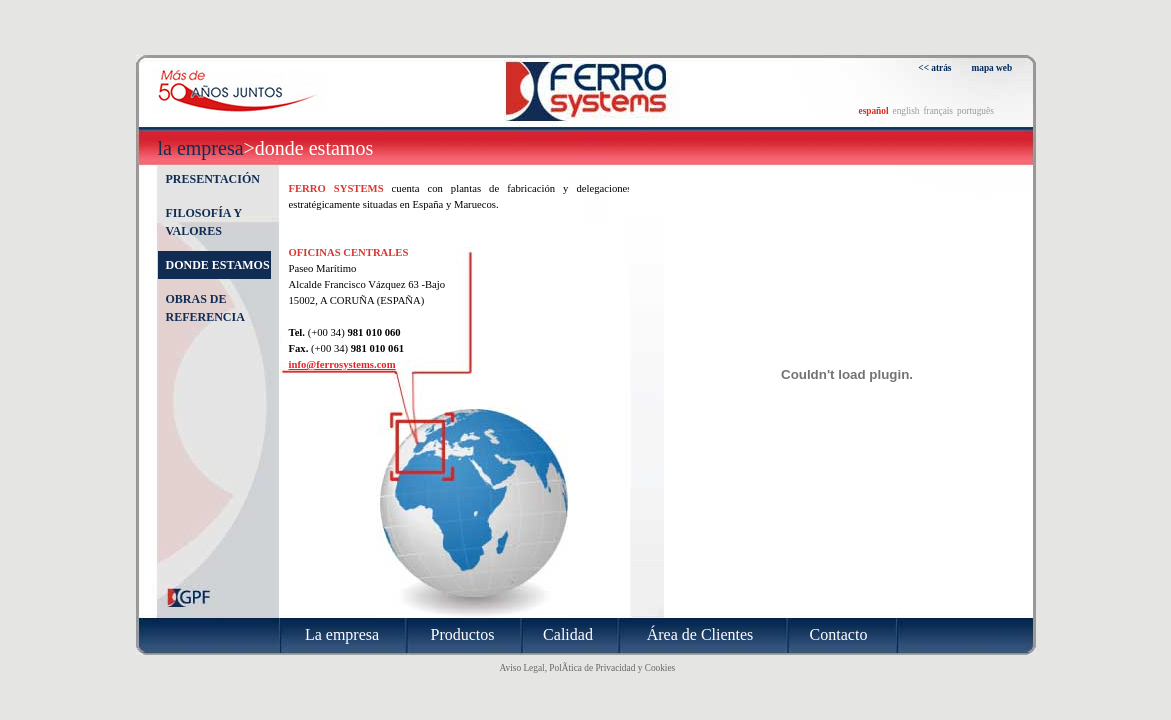 The image size is (1171, 720). Describe the element at coordinates (938, 111) in the screenshot. I see `français` at that location.